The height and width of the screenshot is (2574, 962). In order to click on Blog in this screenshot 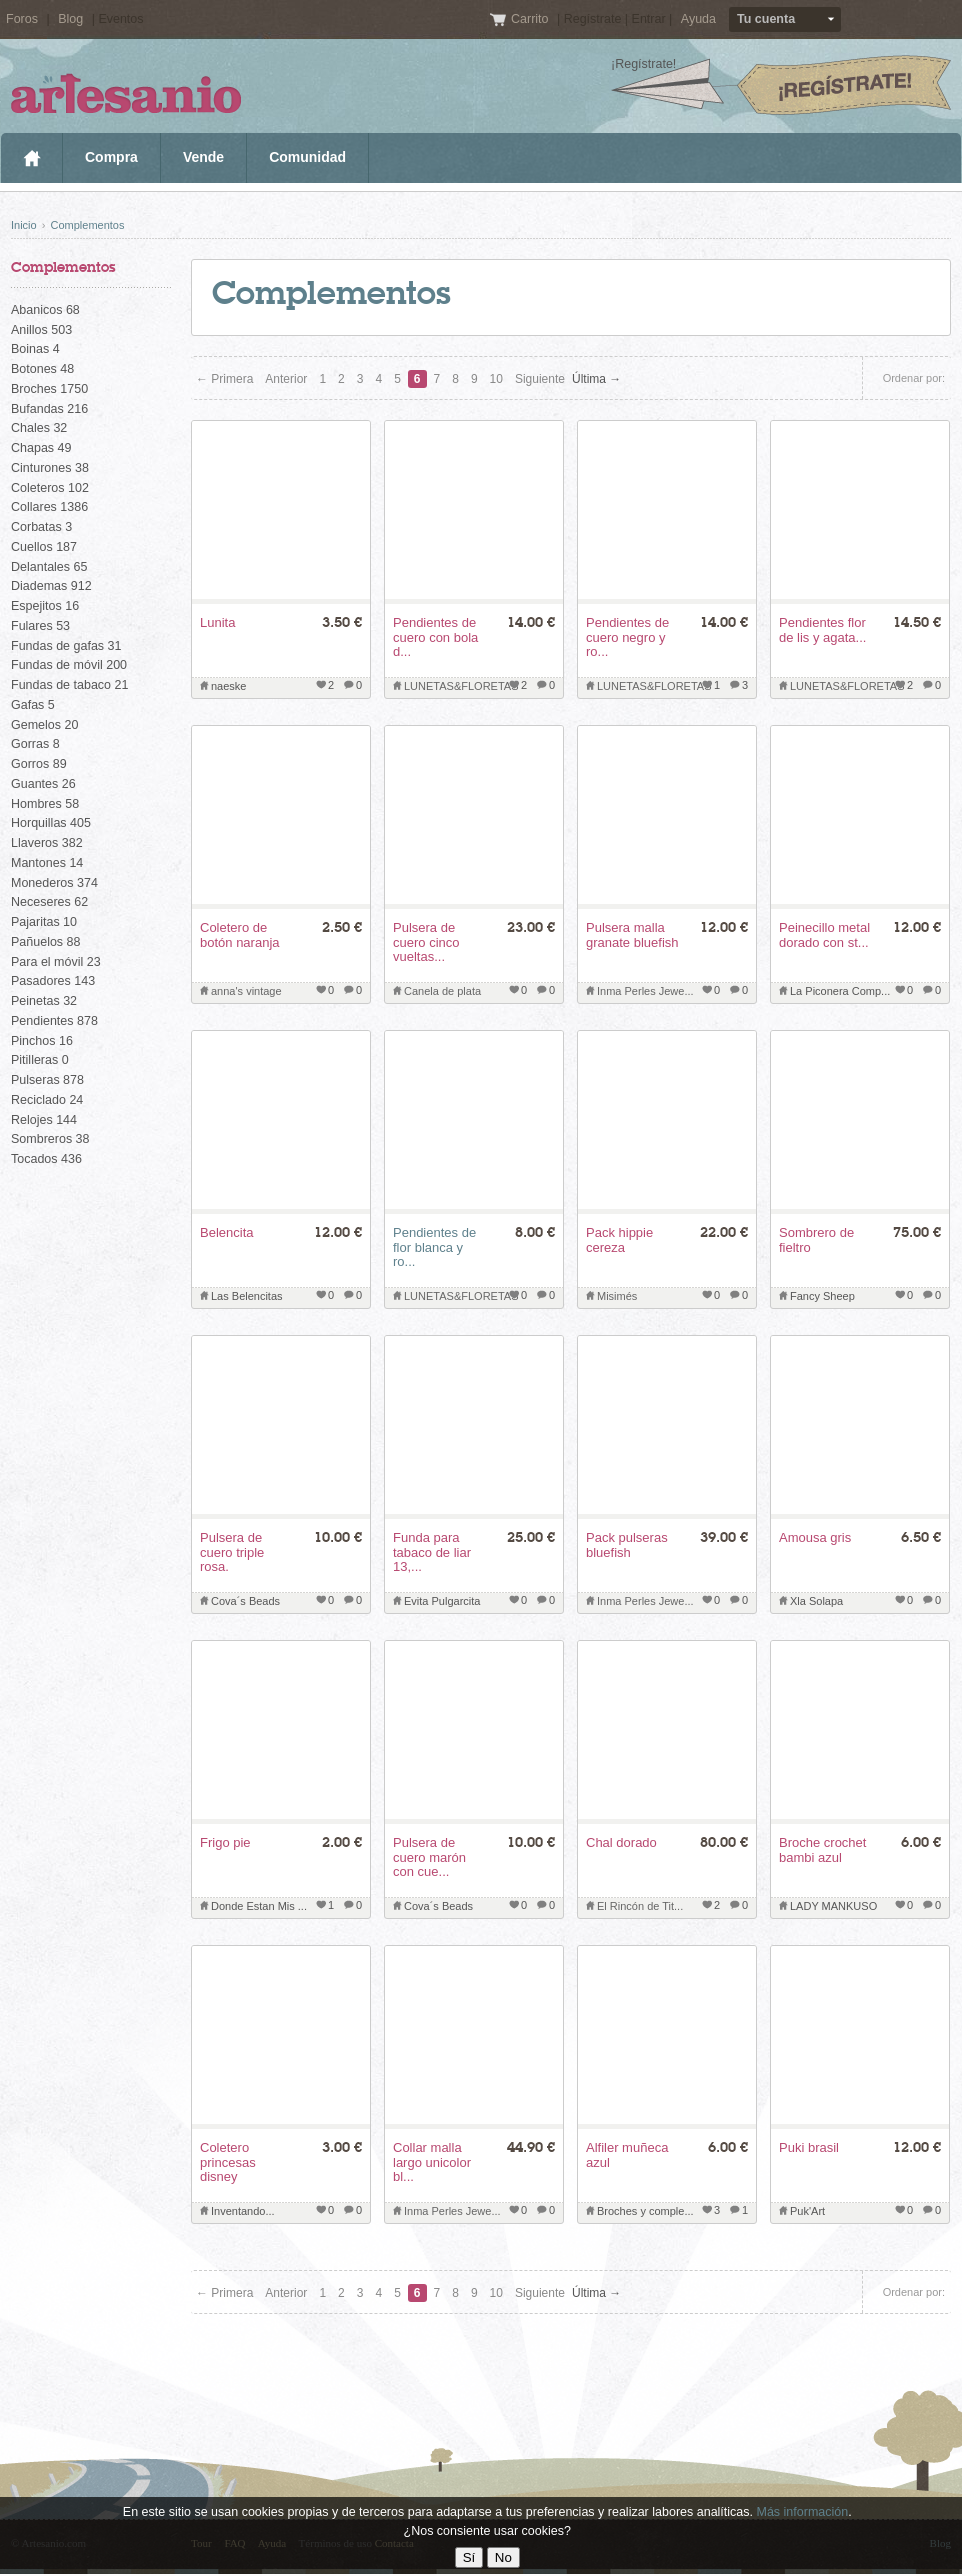, I will do `click(70, 19)`.